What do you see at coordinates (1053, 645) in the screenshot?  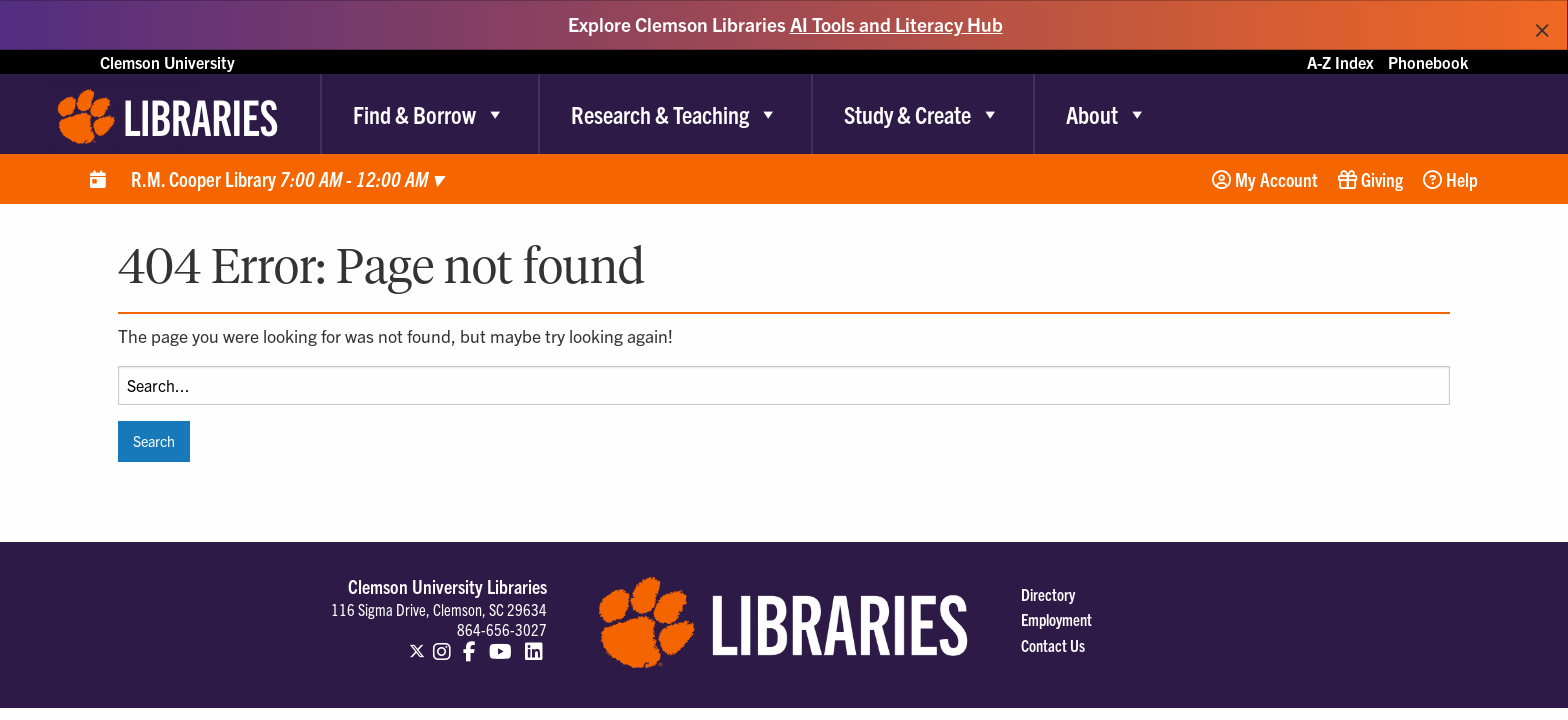 I see `Contact Us` at bounding box center [1053, 645].